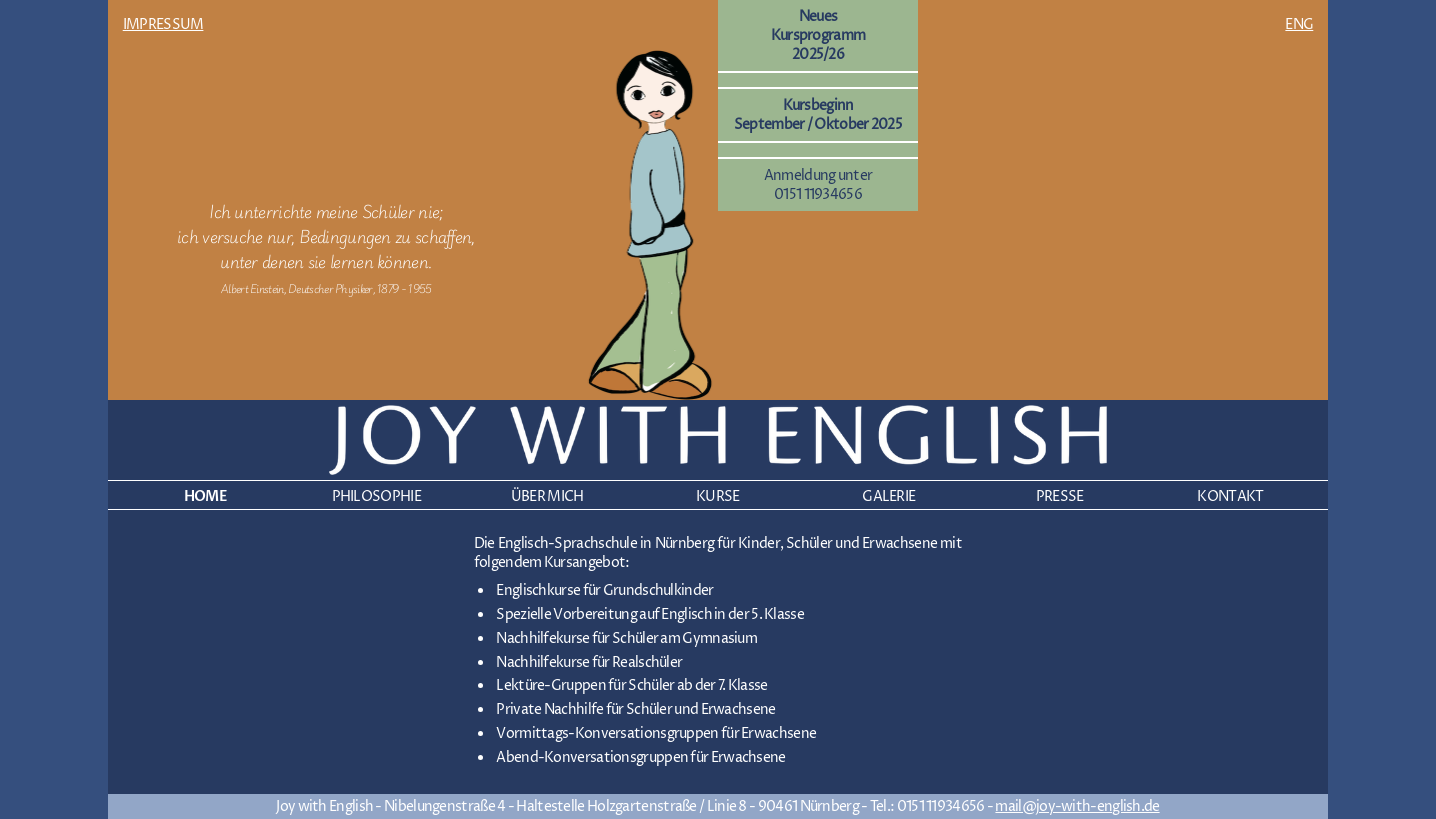 Image resolution: width=1436 pixels, height=819 pixels. Describe the element at coordinates (1060, 496) in the screenshot. I see `PRESSE` at that location.